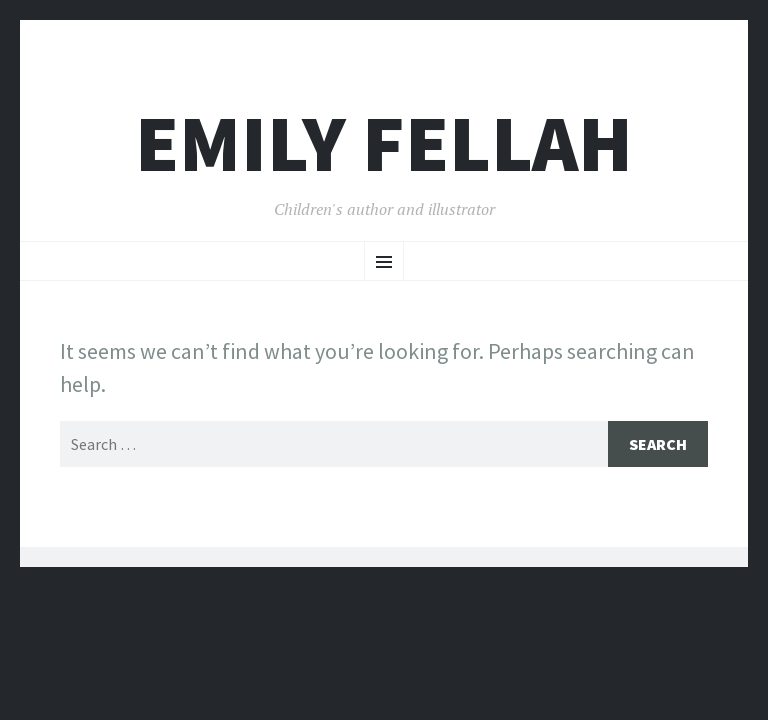  What do you see at coordinates (384, 143) in the screenshot?
I see `Emily Fellah` at bounding box center [384, 143].